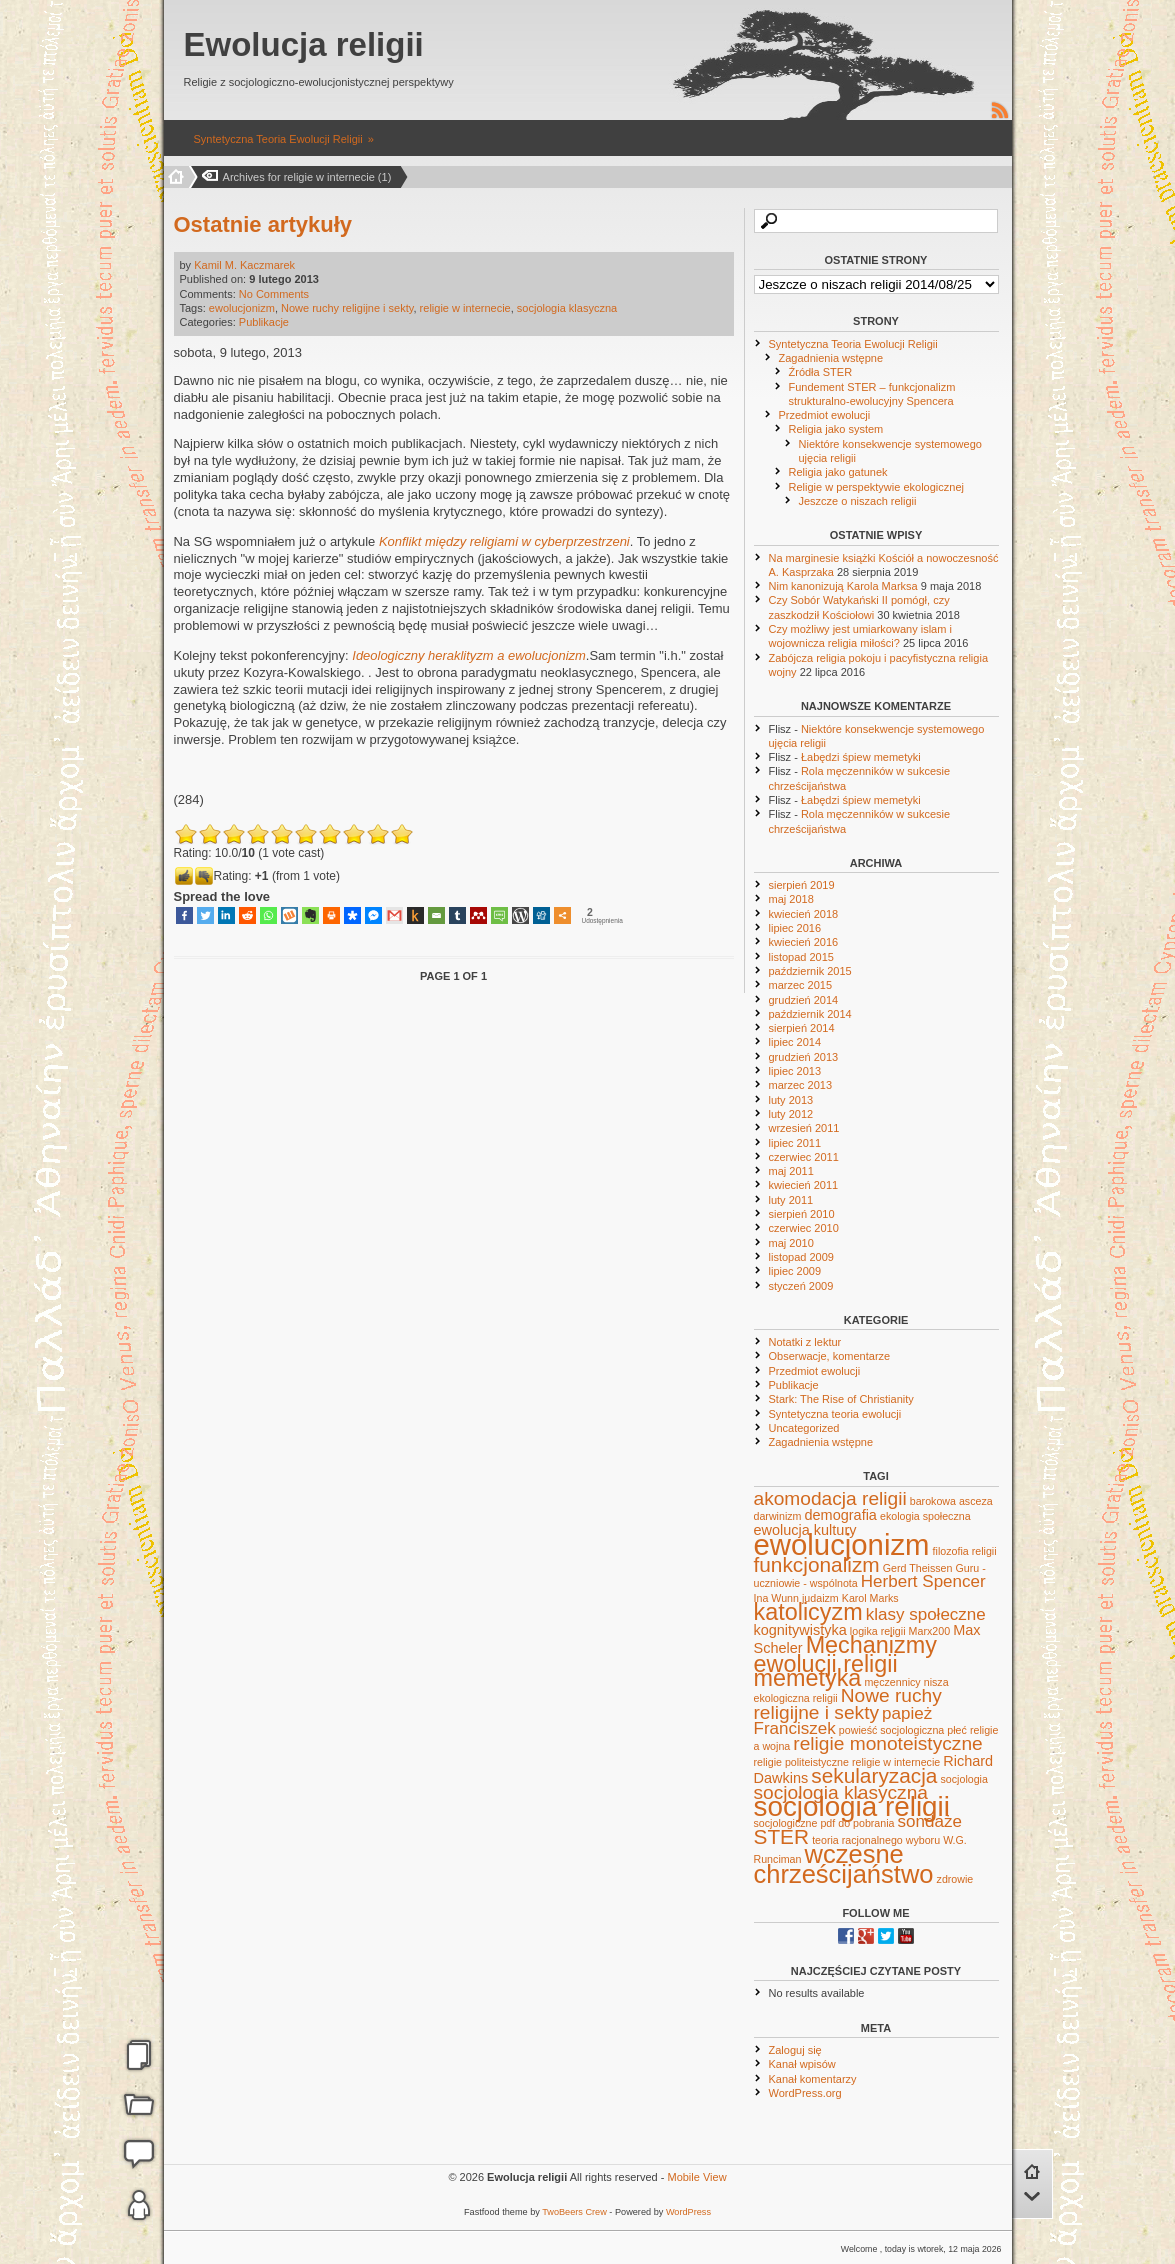 This screenshot has width=1175, height=2264. What do you see at coordinates (813, 2079) in the screenshot?
I see `Kanał komentarzy` at bounding box center [813, 2079].